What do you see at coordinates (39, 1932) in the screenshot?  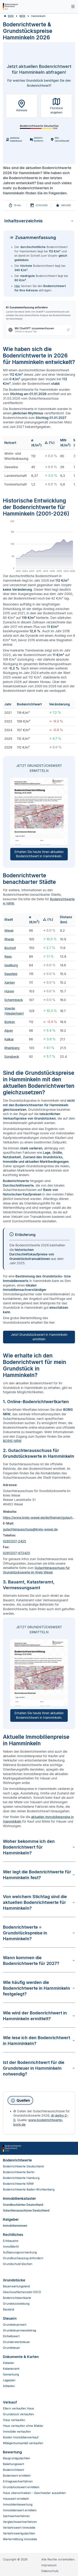 I see `Bodenrichtwerte = Grundstückspreise in Hamminkeln?` at bounding box center [39, 1932].